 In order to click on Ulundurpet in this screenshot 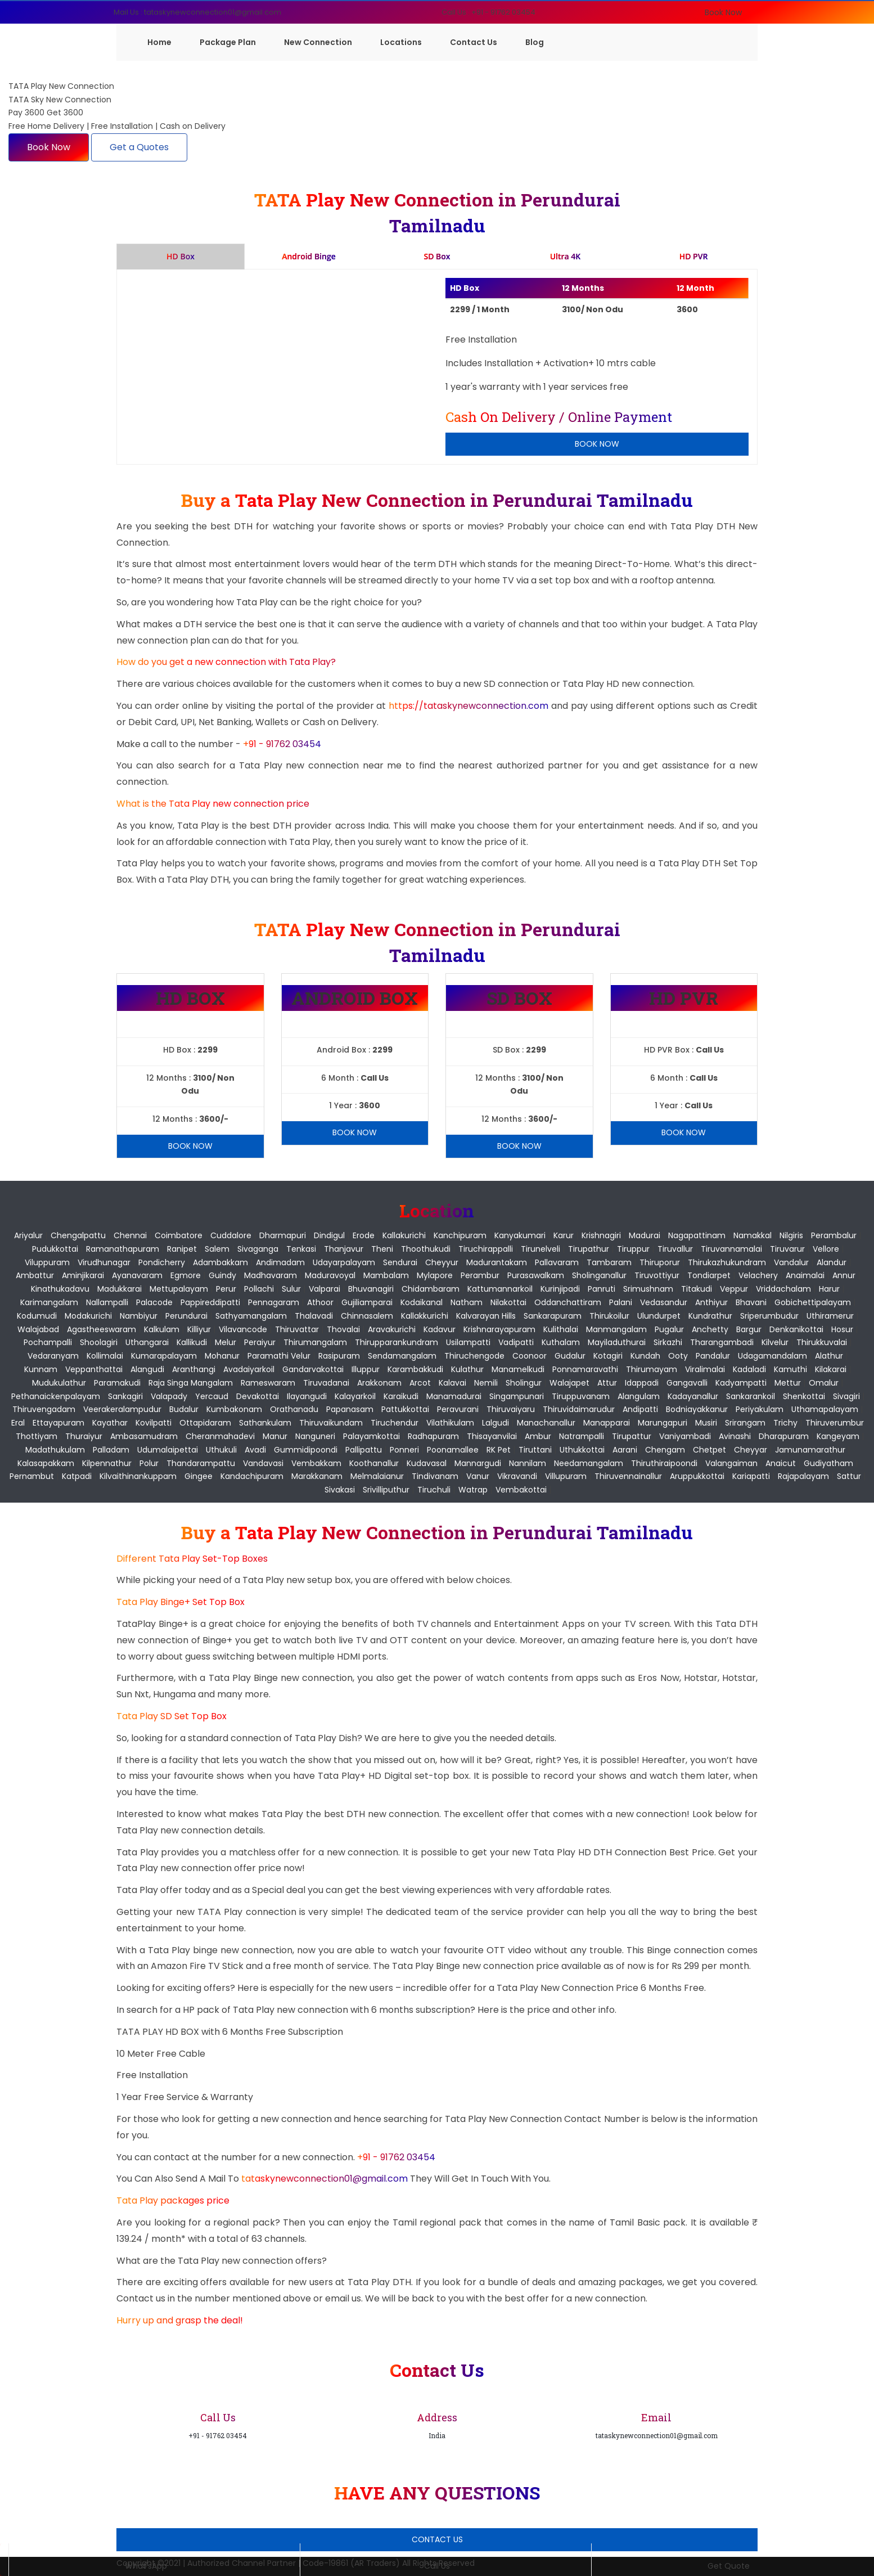, I will do `click(659, 1315)`.